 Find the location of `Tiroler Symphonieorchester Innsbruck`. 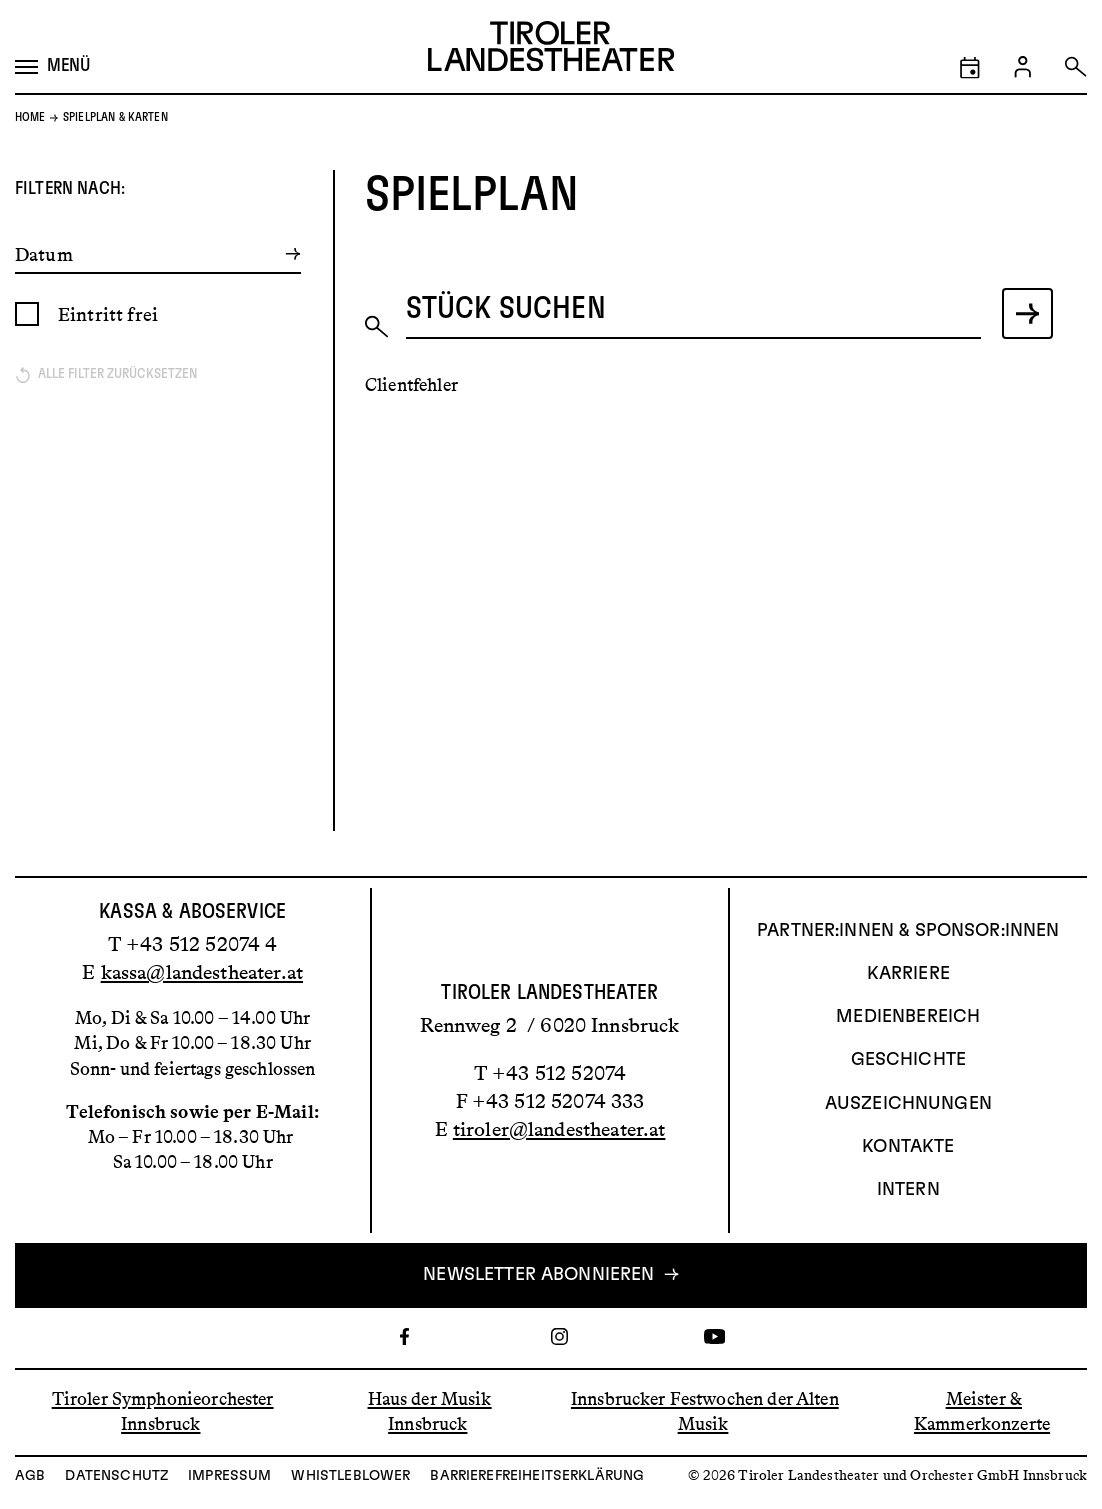

Tiroler Symphonieorchester Innsbruck is located at coordinates (163, 1411).